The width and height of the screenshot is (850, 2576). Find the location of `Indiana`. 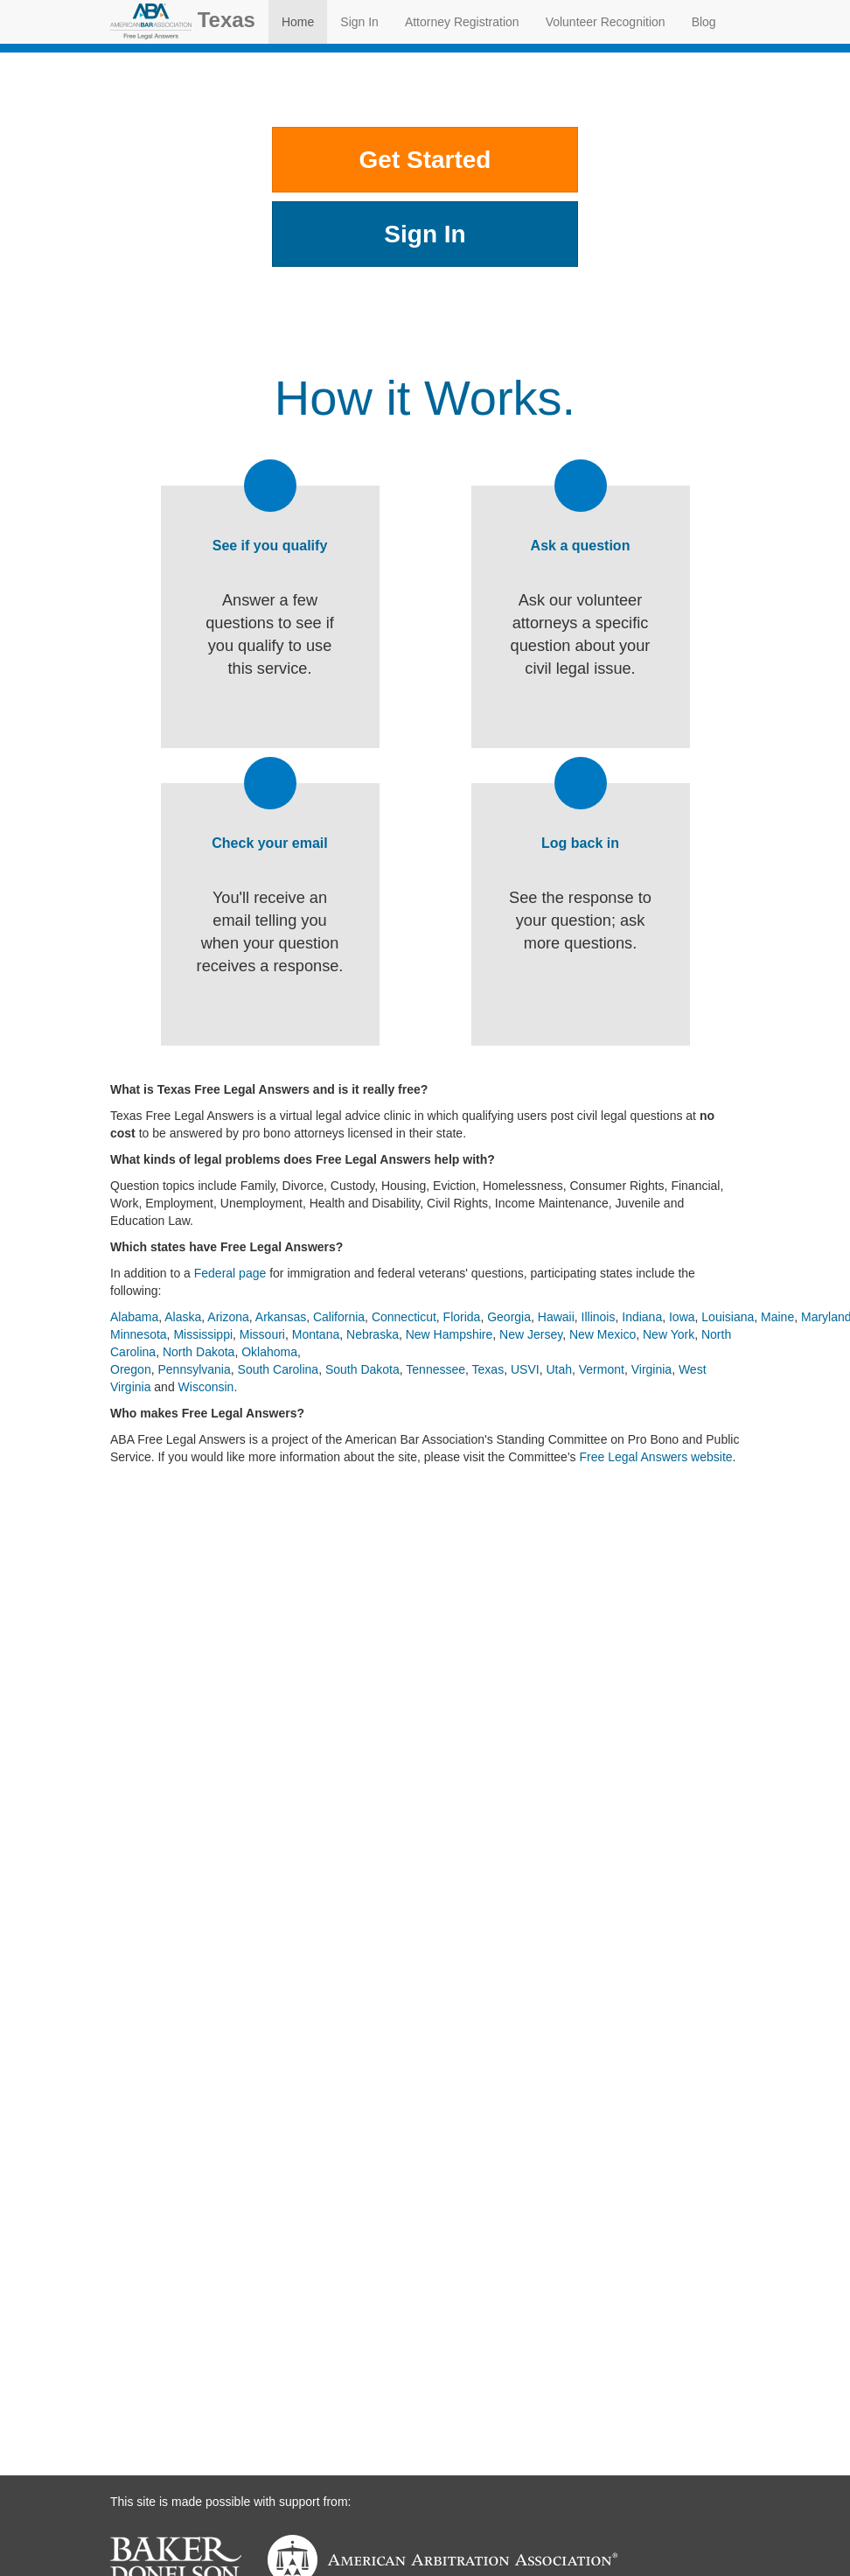

Indiana is located at coordinates (642, 1317).